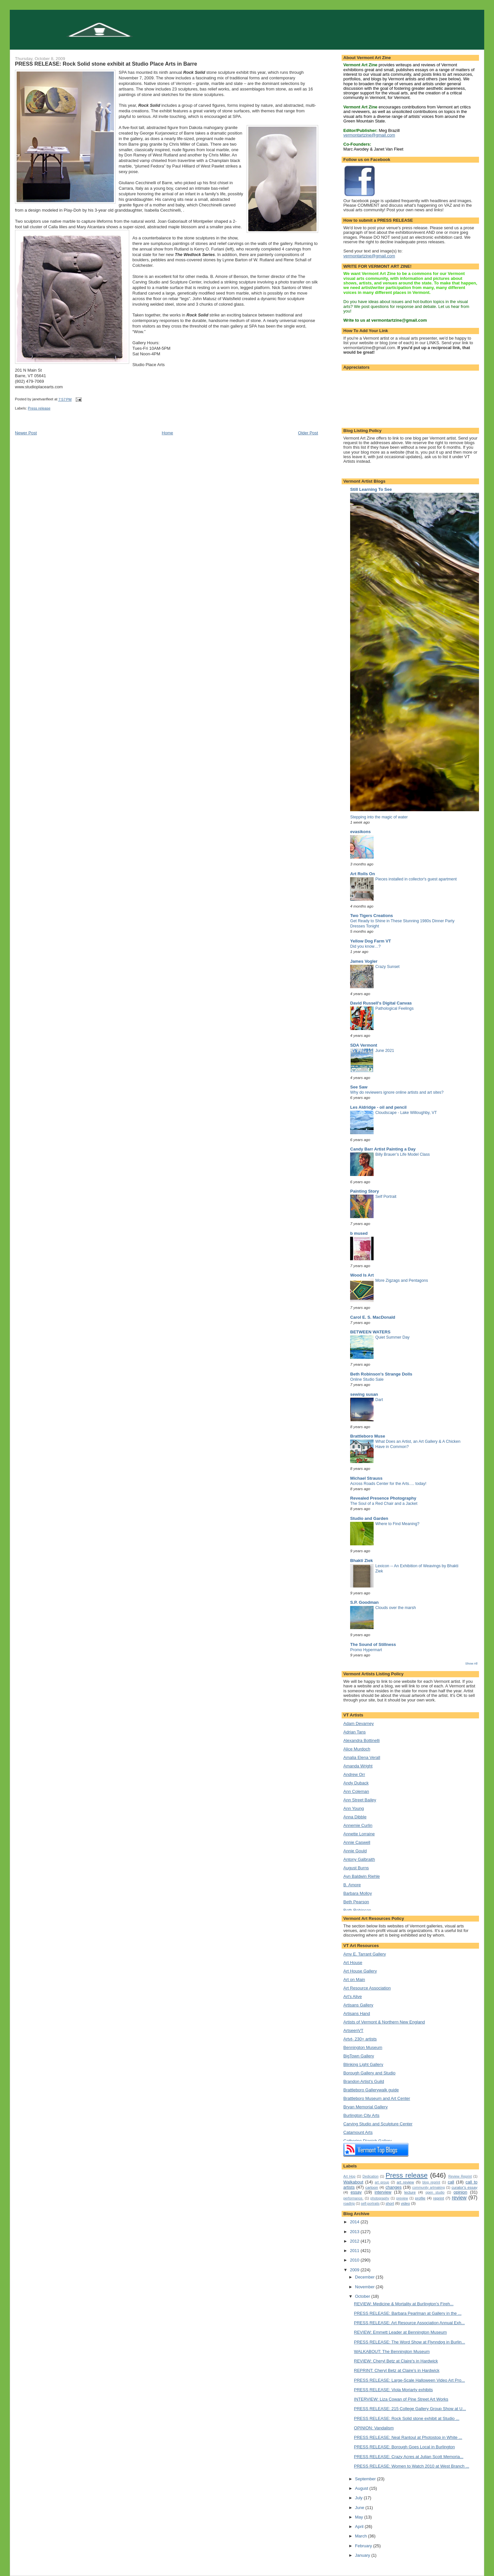  What do you see at coordinates (377, 2123) in the screenshot?
I see `Carving Studio and Sculpture Center` at bounding box center [377, 2123].